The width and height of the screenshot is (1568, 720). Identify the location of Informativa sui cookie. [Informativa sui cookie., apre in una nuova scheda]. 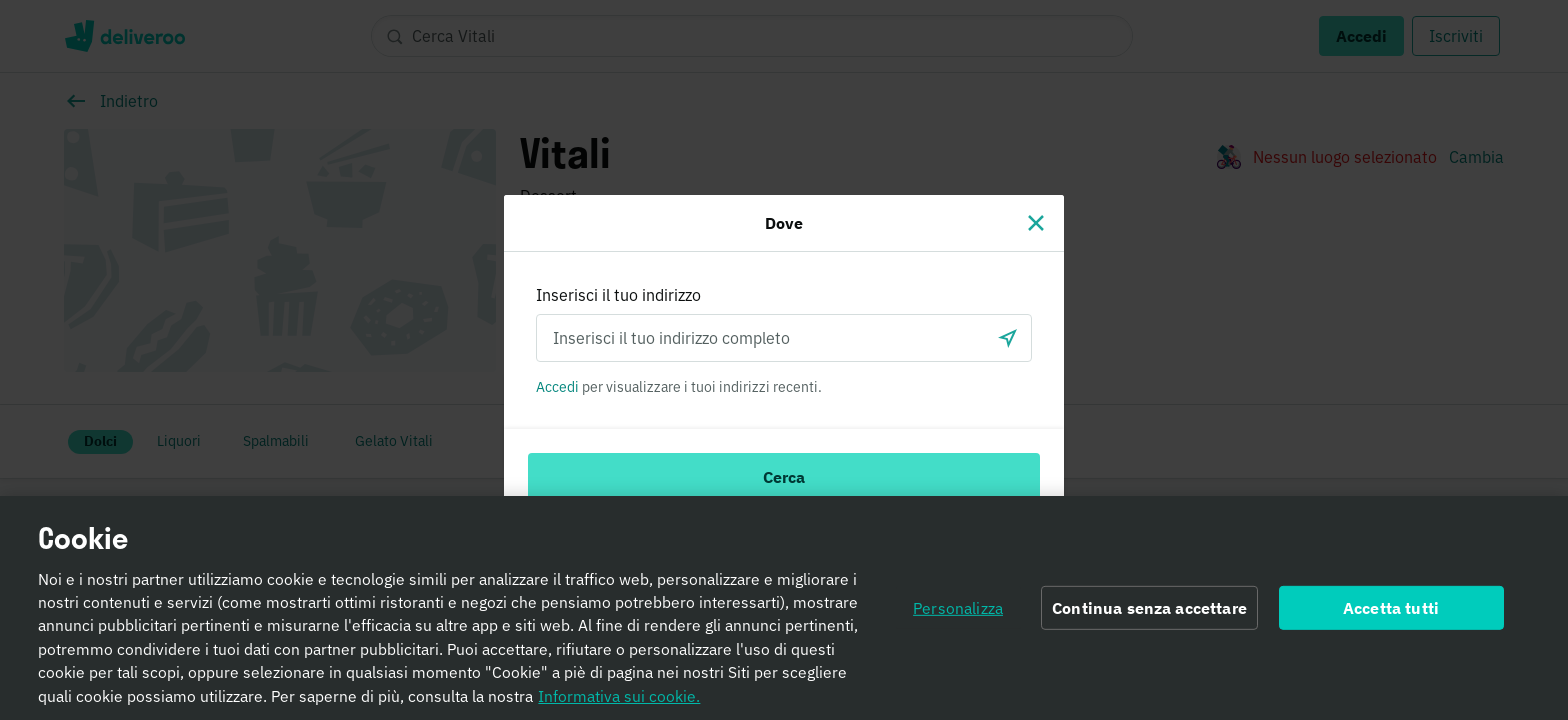
(619, 706).